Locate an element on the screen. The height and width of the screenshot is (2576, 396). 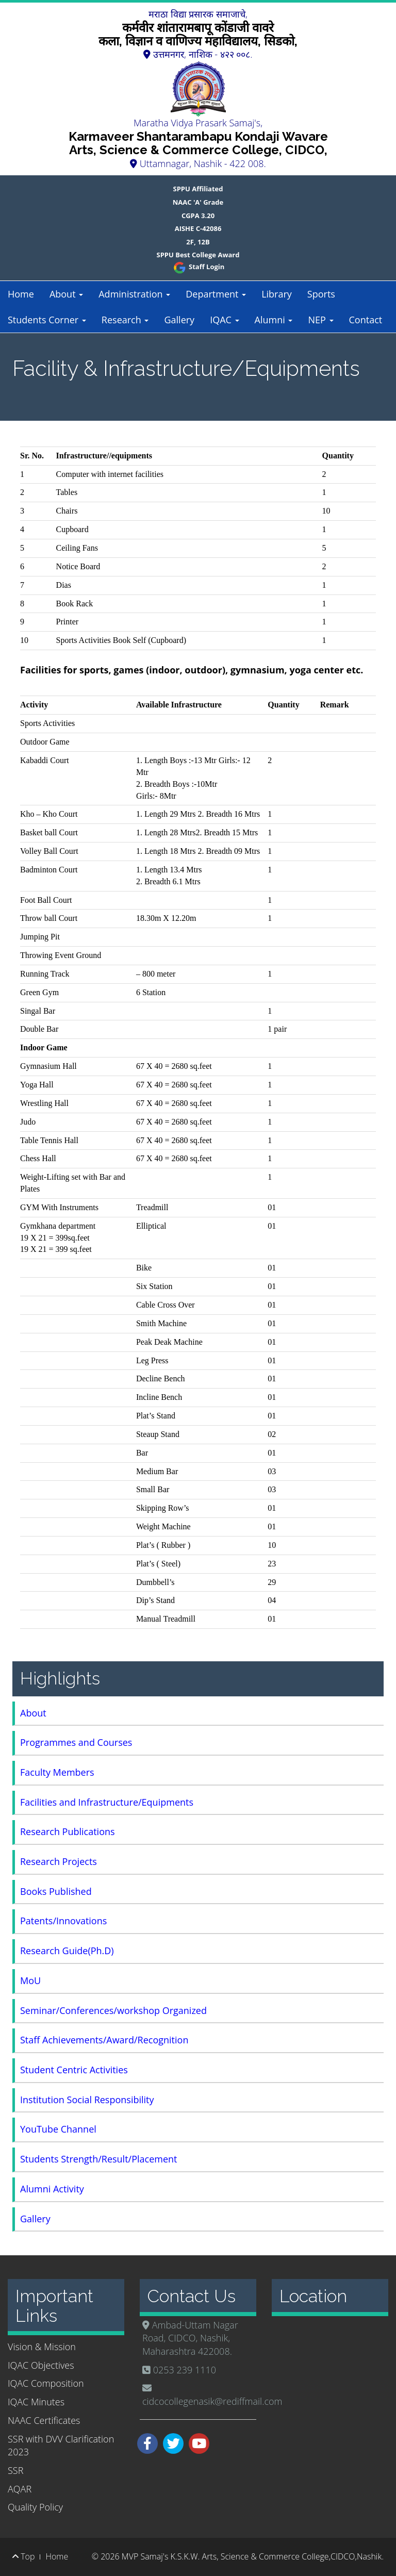
Administration is located at coordinates (134, 294).